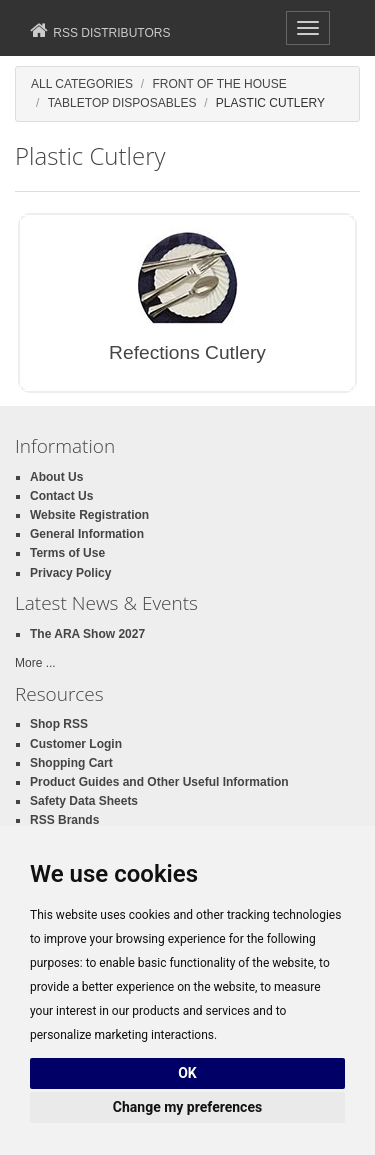 The width and height of the screenshot is (375, 1155). What do you see at coordinates (87, 534) in the screenshot?
I see `General Information` at bounding box center [87, 534].